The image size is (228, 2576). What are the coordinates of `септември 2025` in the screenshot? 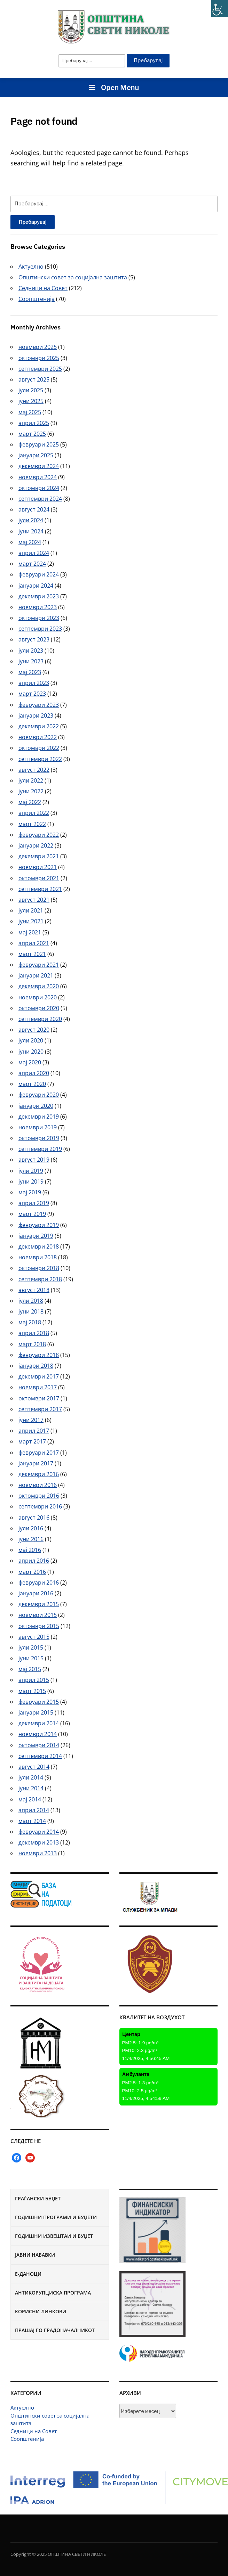 It's located at (40, 369).